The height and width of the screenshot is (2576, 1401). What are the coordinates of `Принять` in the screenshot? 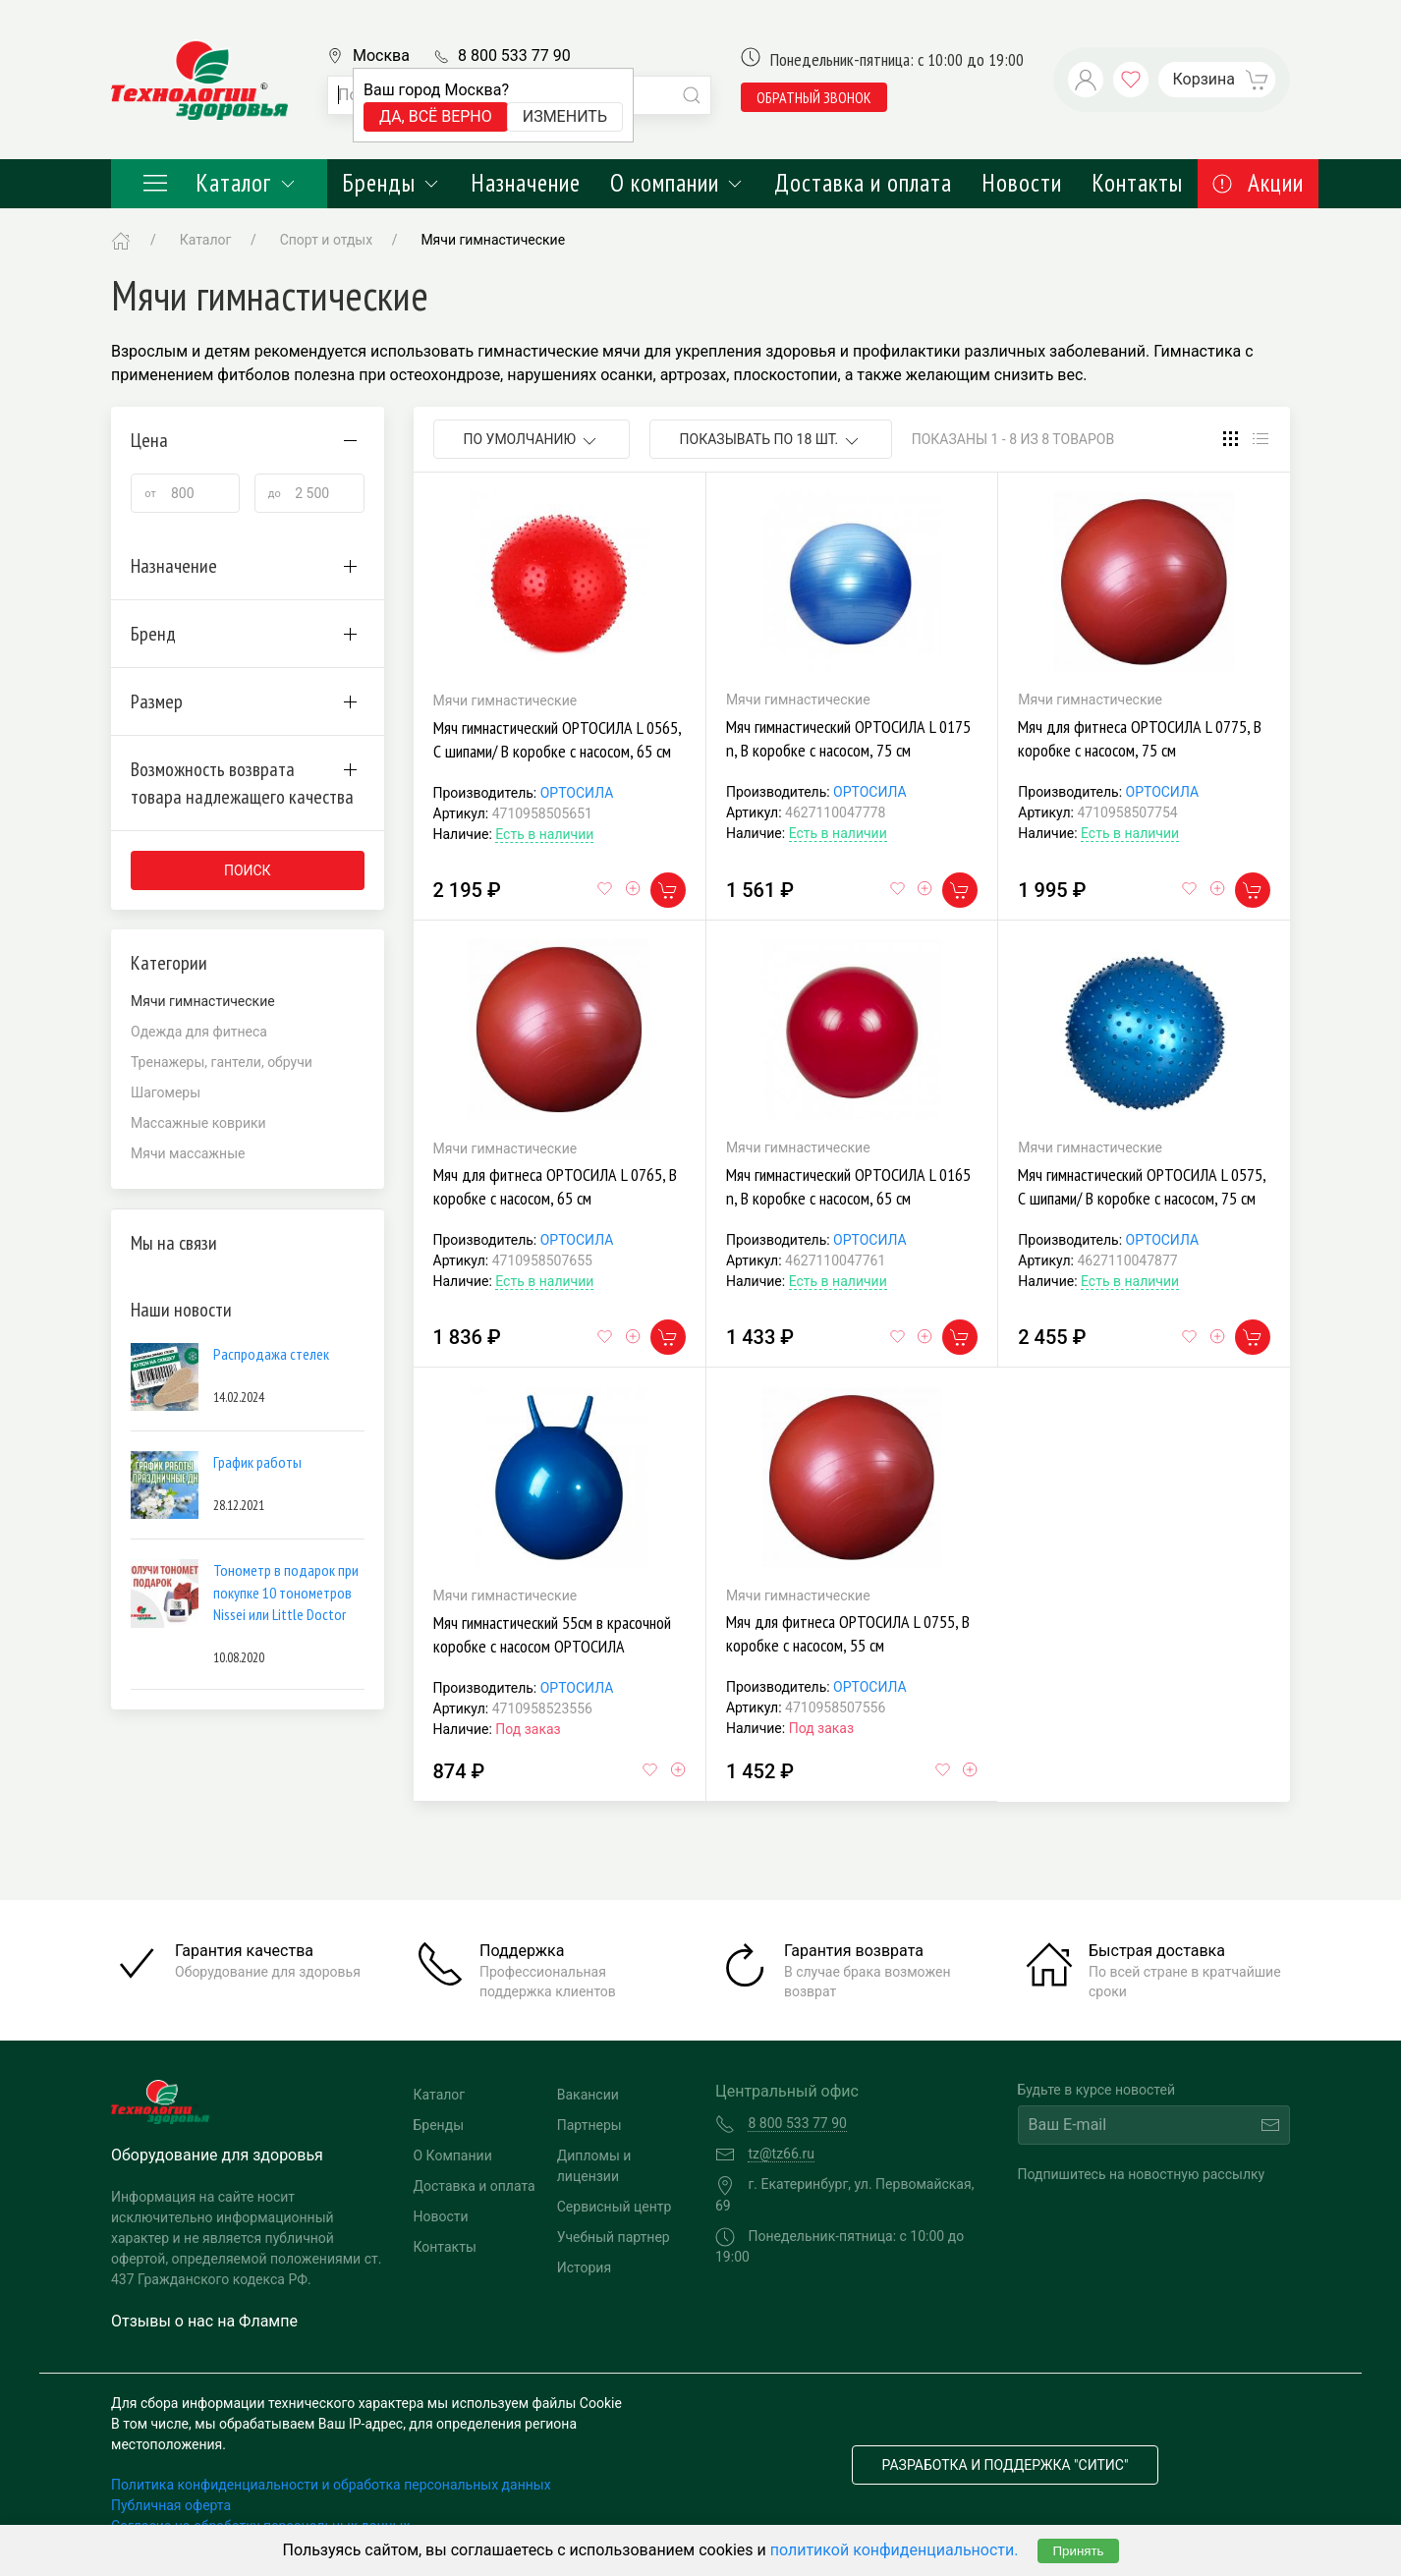 It's located at (1077, 2551).